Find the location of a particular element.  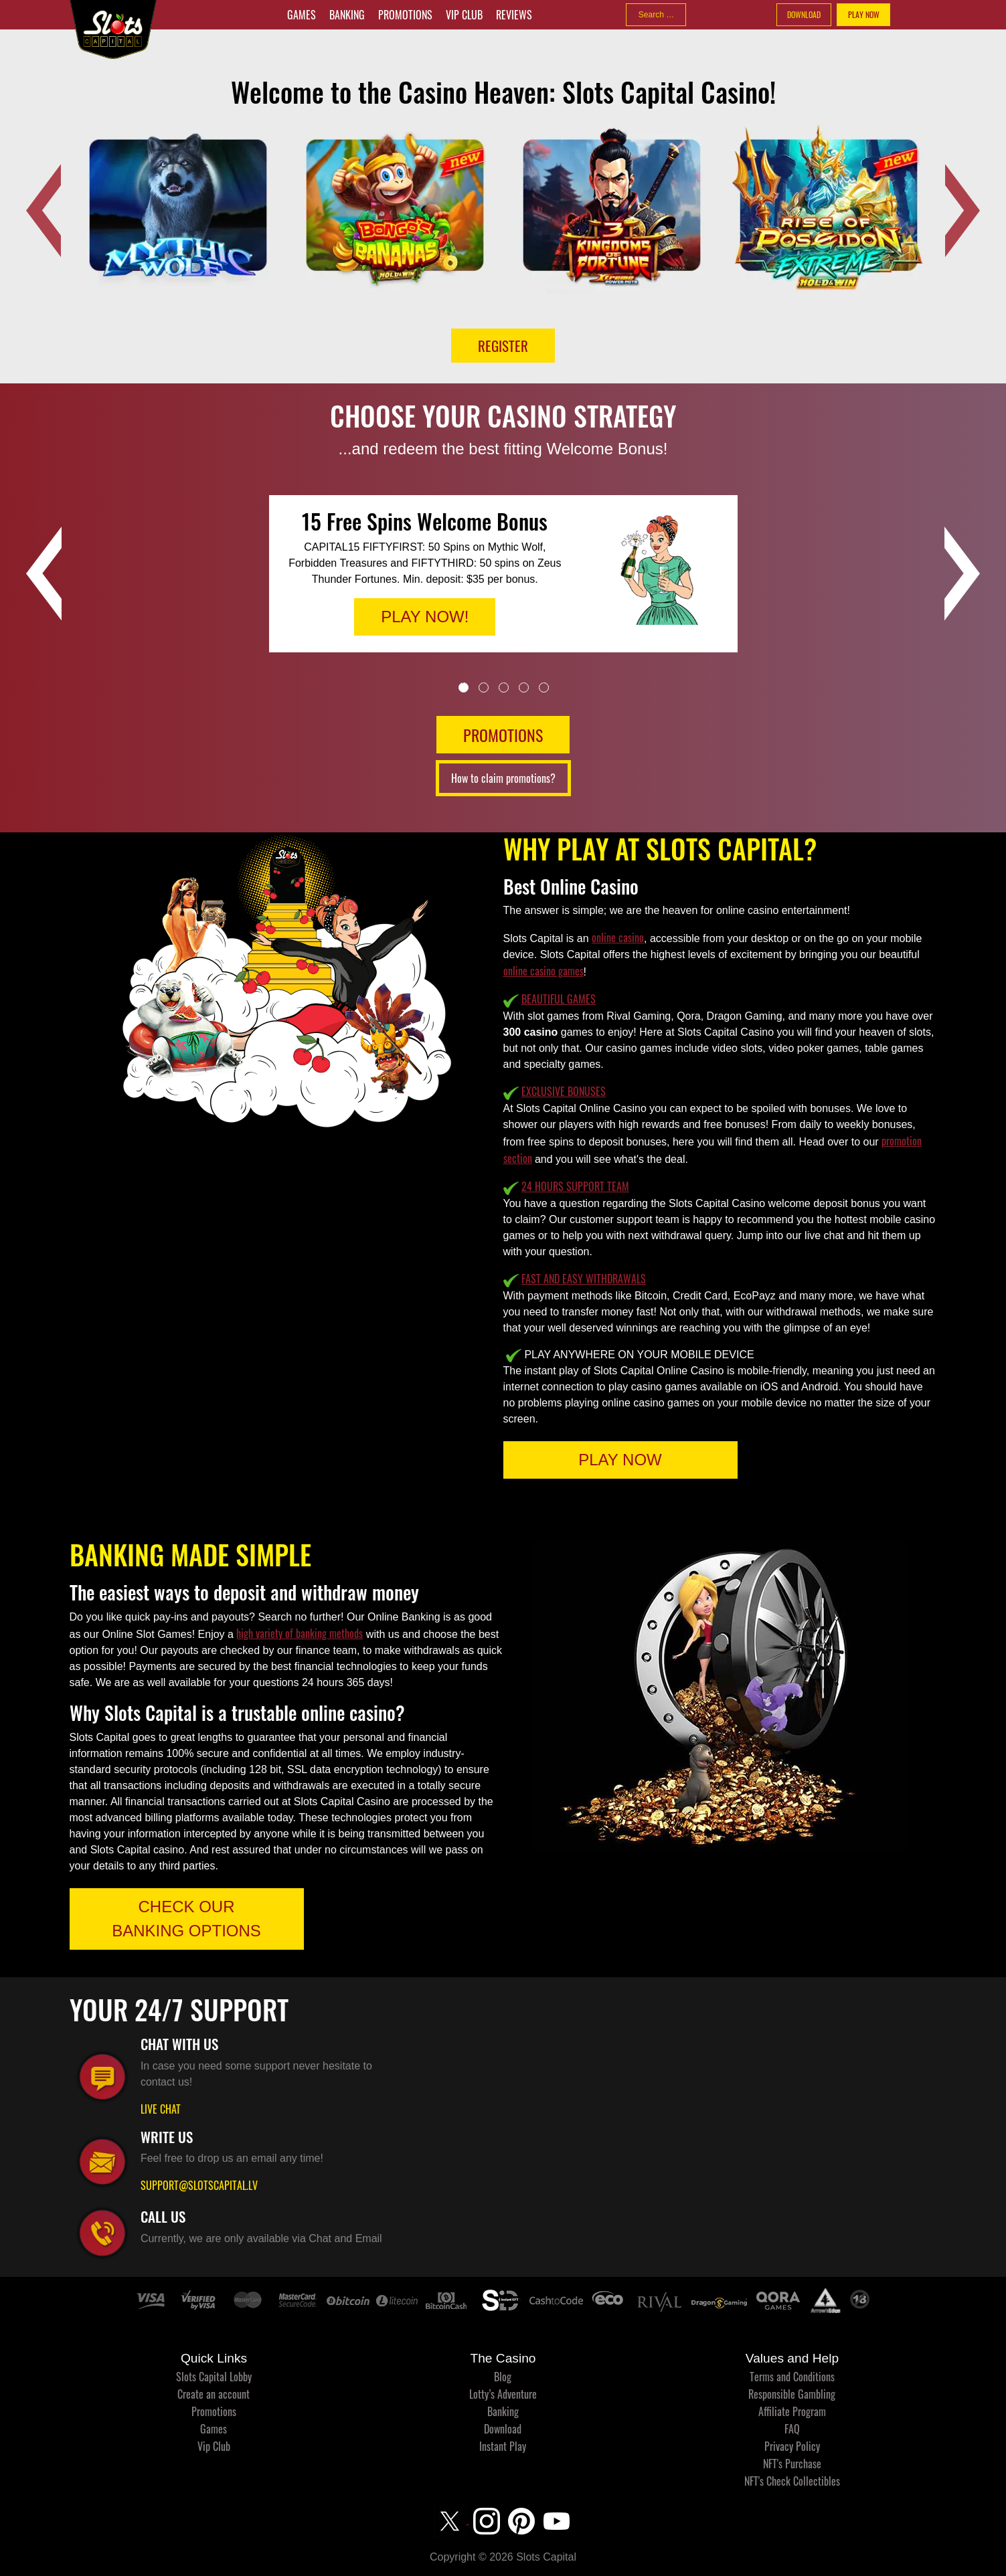

Games is located at coordinates (301, 15).